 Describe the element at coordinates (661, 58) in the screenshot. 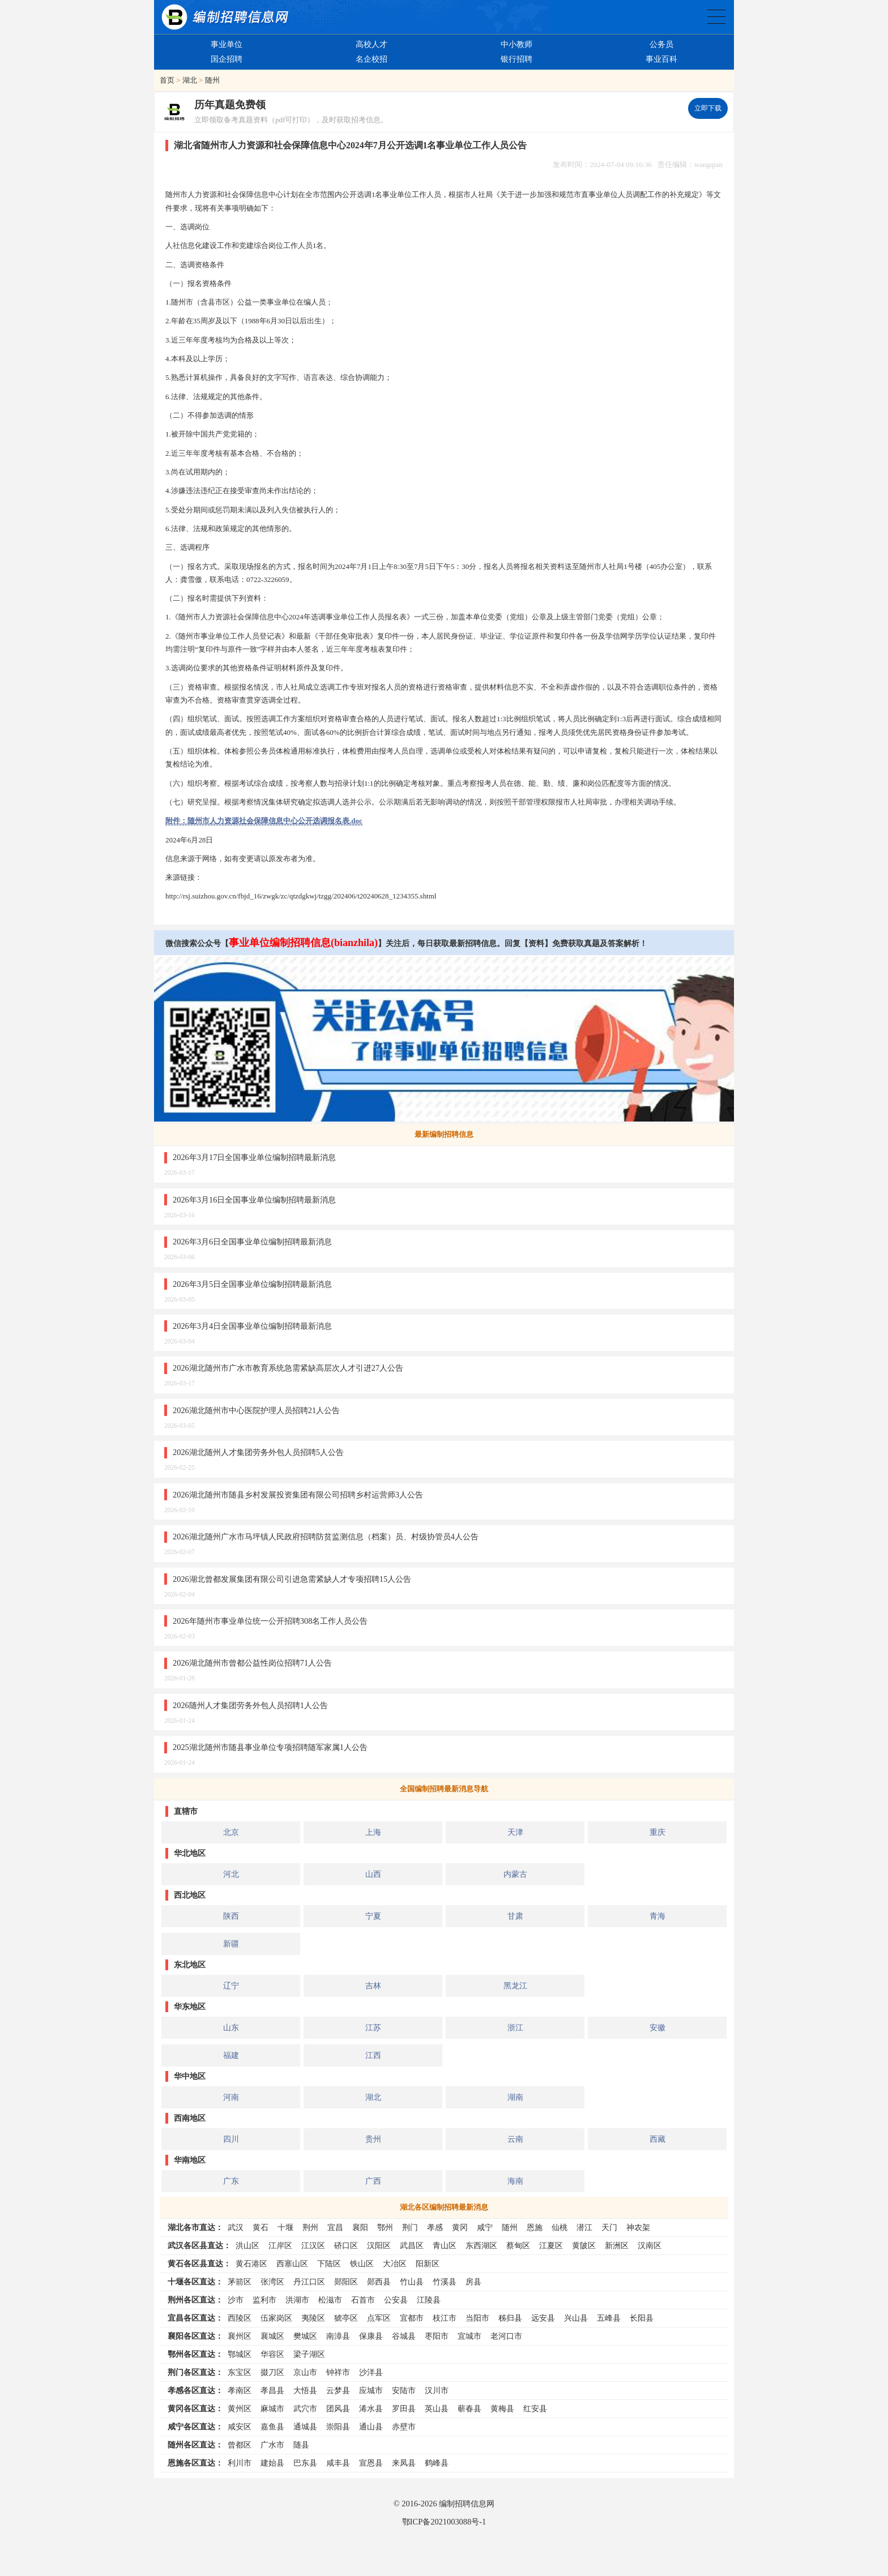

I see `事业百科` at that location.